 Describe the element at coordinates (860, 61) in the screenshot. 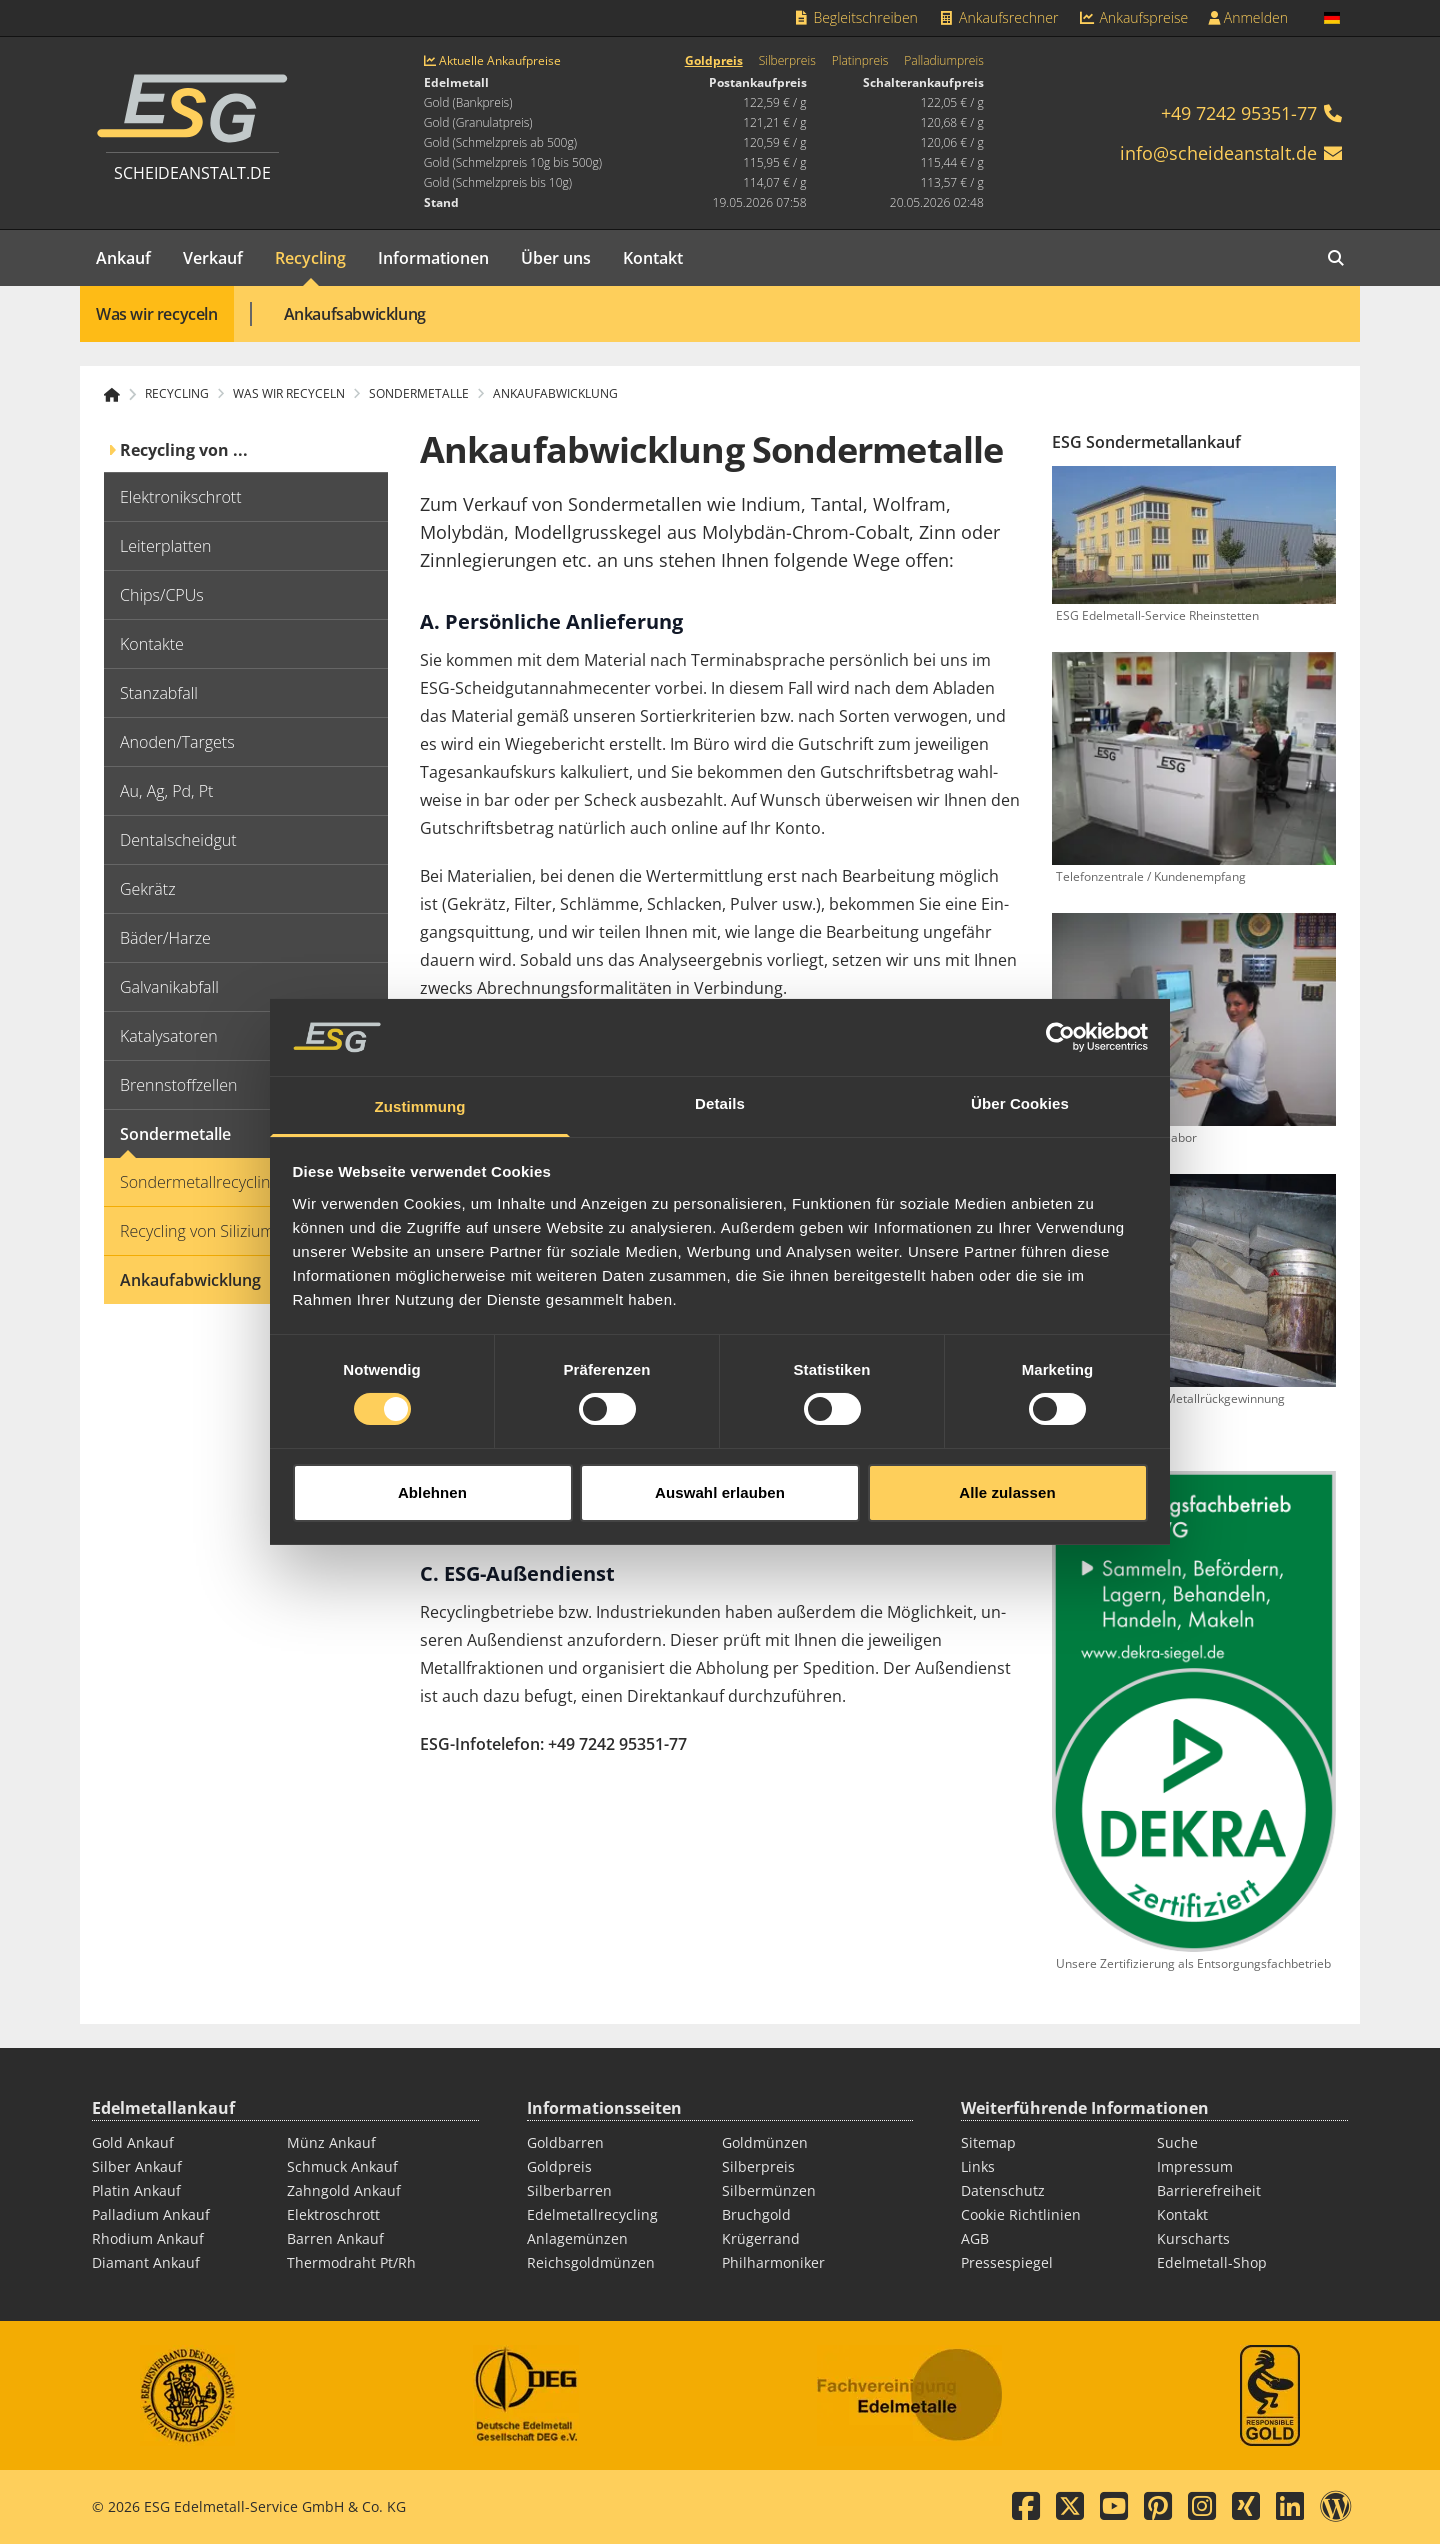

I see `Platinpreis` at that location.